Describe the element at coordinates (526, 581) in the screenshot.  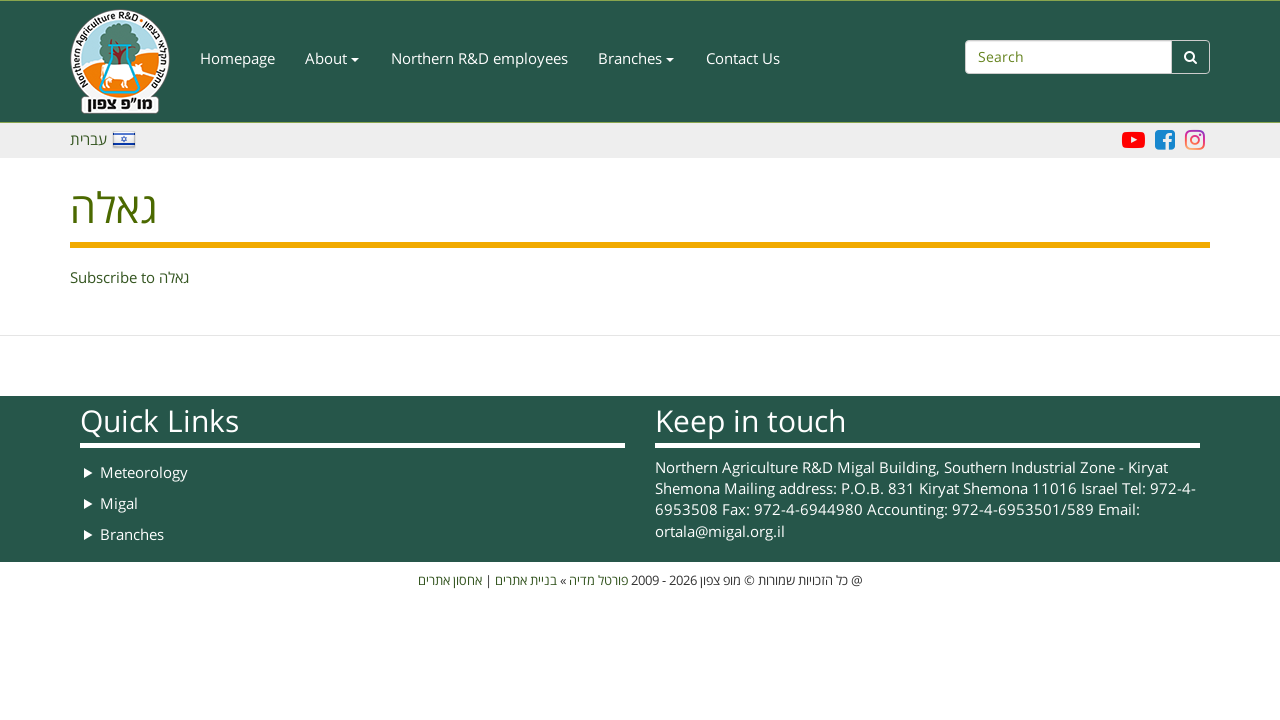
I see `בניית אתרים` at that location.